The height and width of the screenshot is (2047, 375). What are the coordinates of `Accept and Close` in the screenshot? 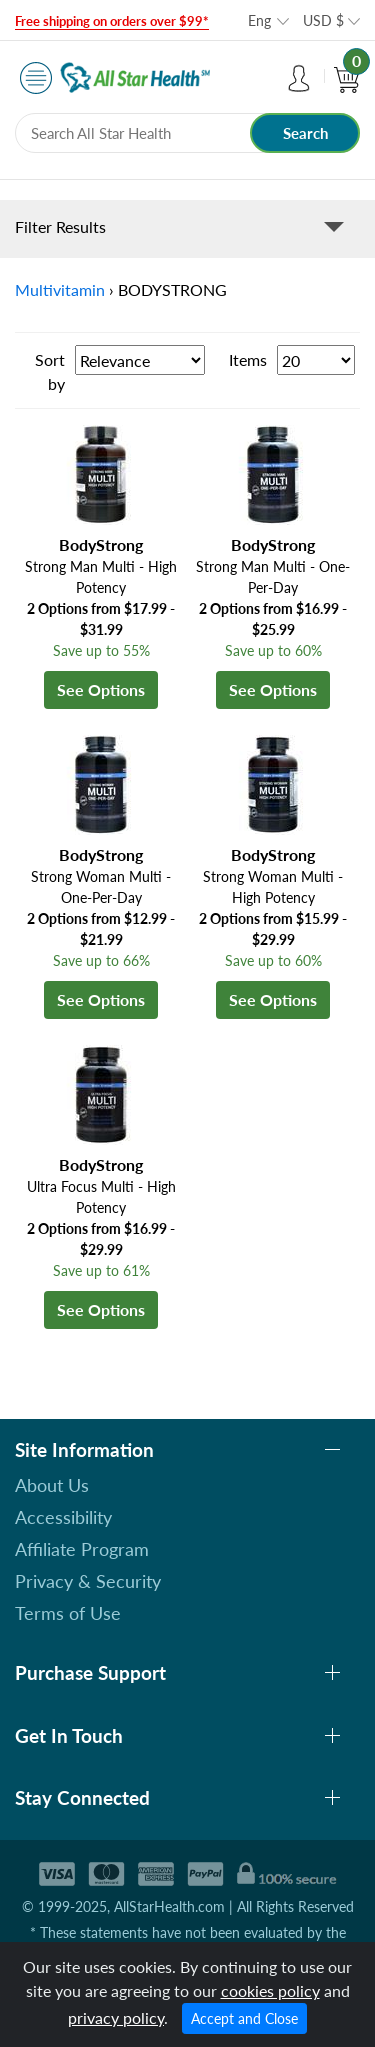 It's located at (244, 2018).